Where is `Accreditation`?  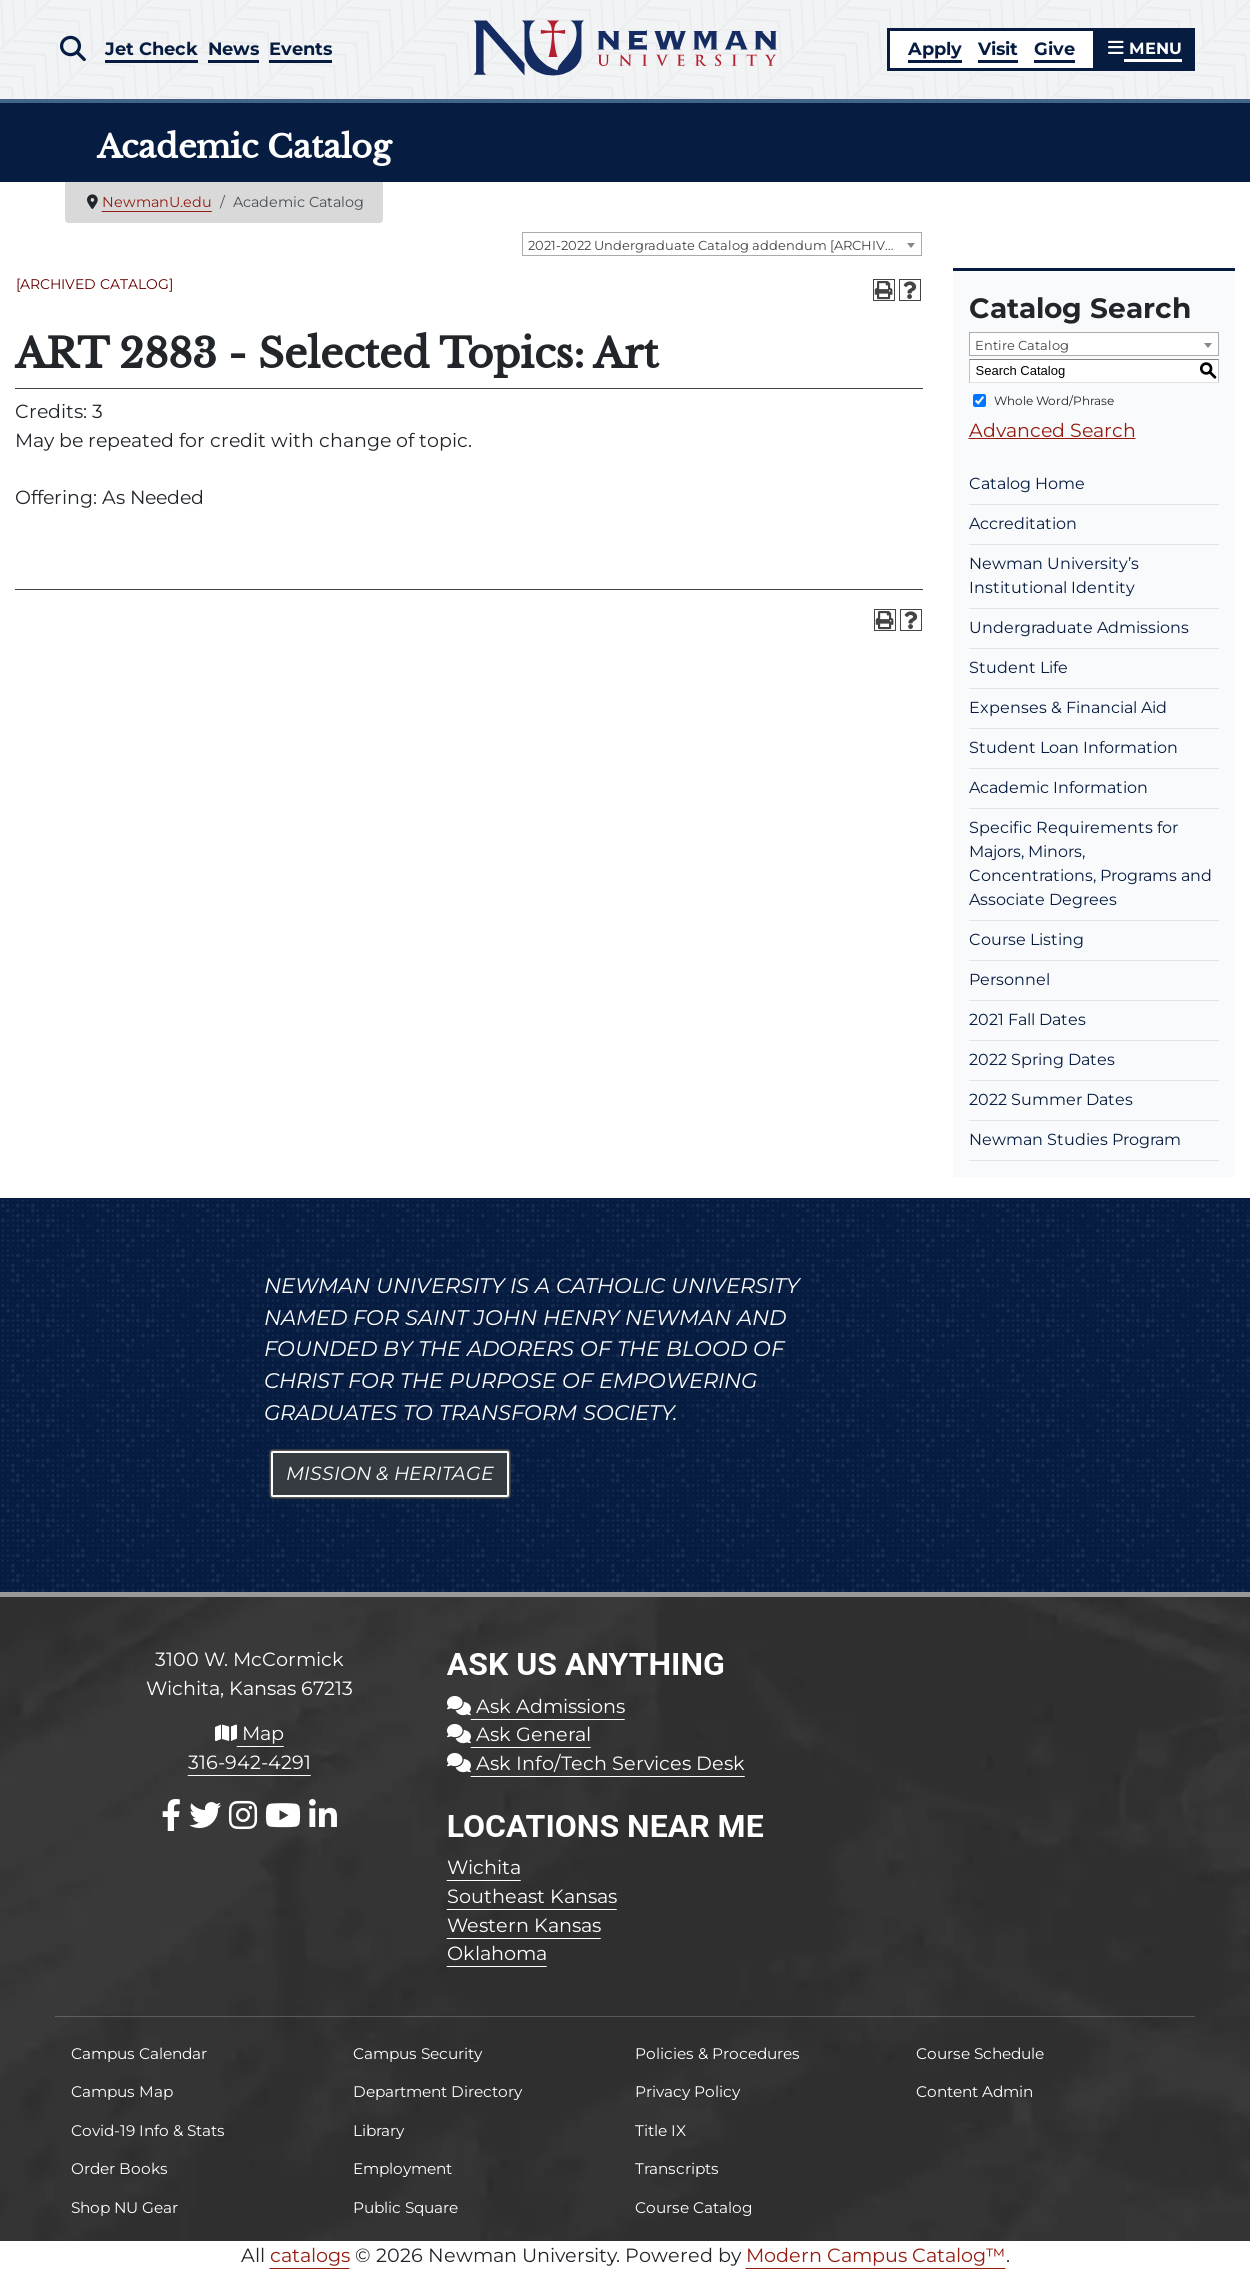 Accreditation is located at coordinates (1023, 537).